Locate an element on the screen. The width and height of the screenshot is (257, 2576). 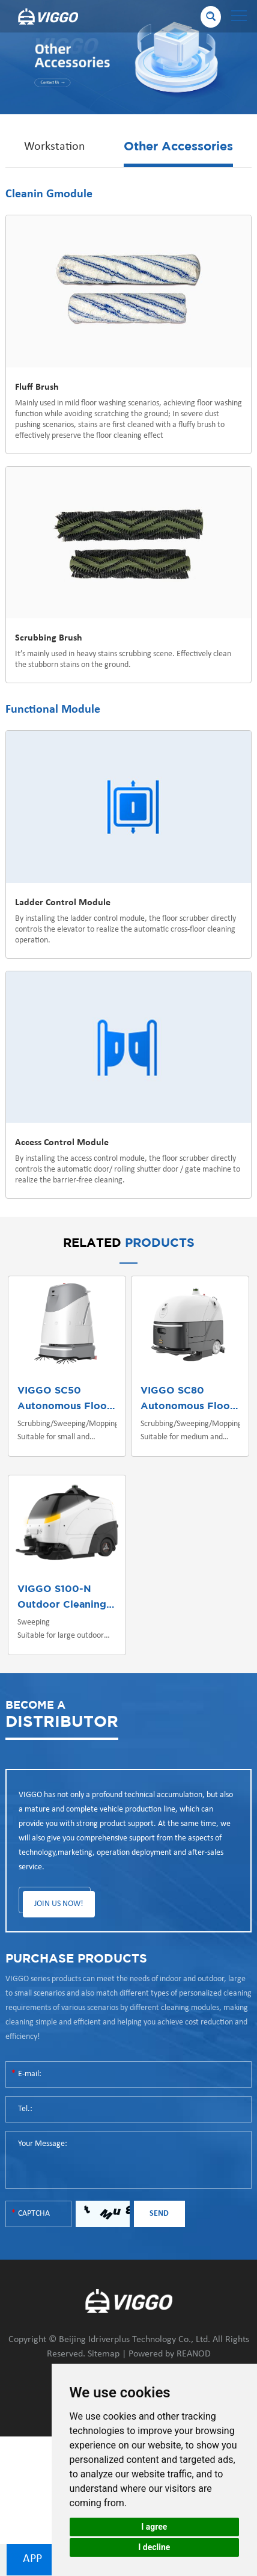
Outdoor Cleaning Robot is located at coordinates (79, 1604).